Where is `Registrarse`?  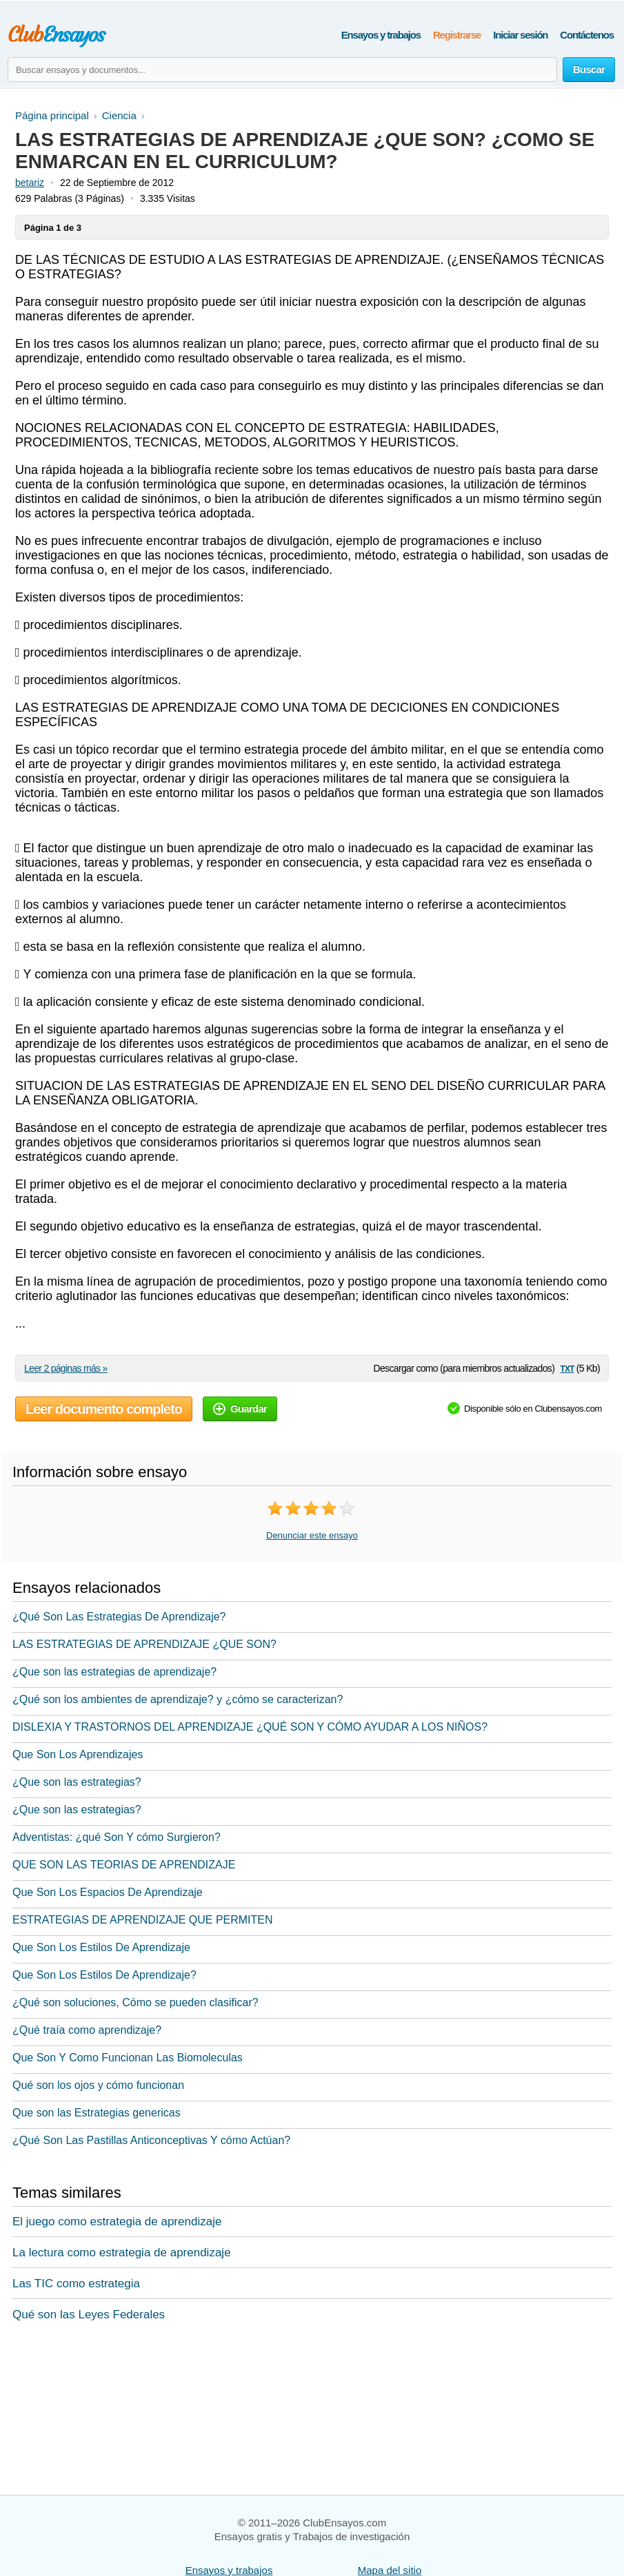
Registrarse is located at coordinates (457, 35).